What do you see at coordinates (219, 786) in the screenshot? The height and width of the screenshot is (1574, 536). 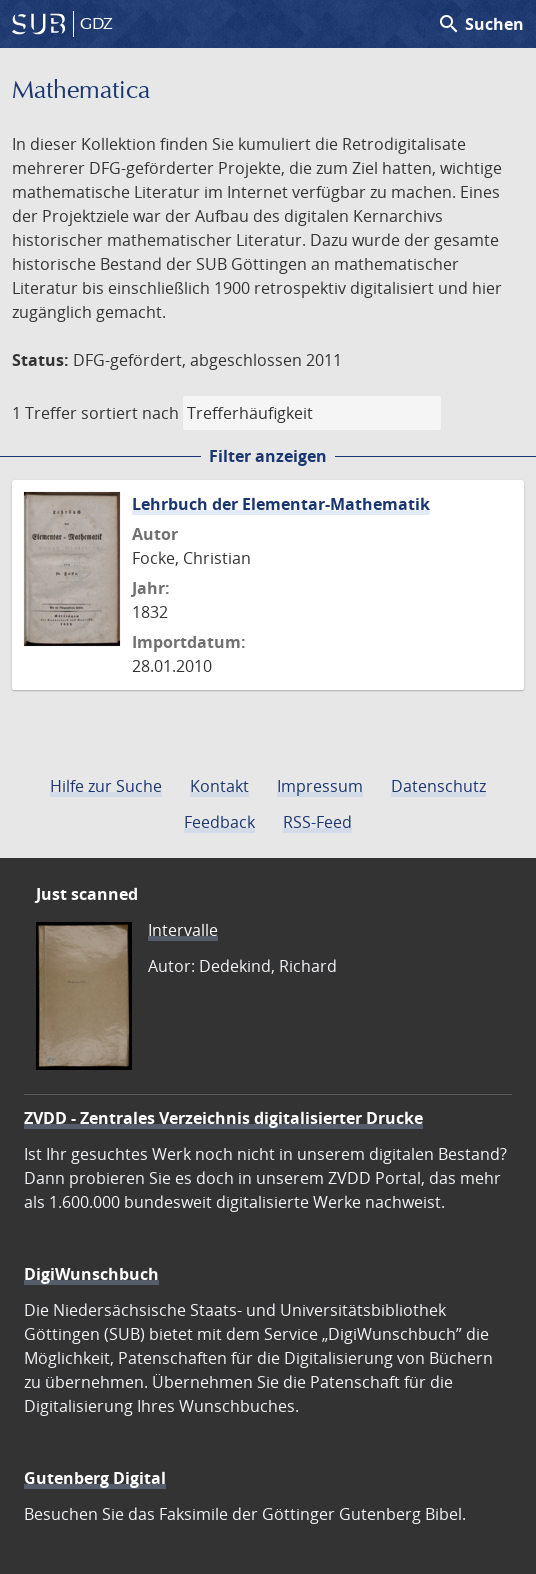 I see `Kontakt` at bounding box center [219, 786].